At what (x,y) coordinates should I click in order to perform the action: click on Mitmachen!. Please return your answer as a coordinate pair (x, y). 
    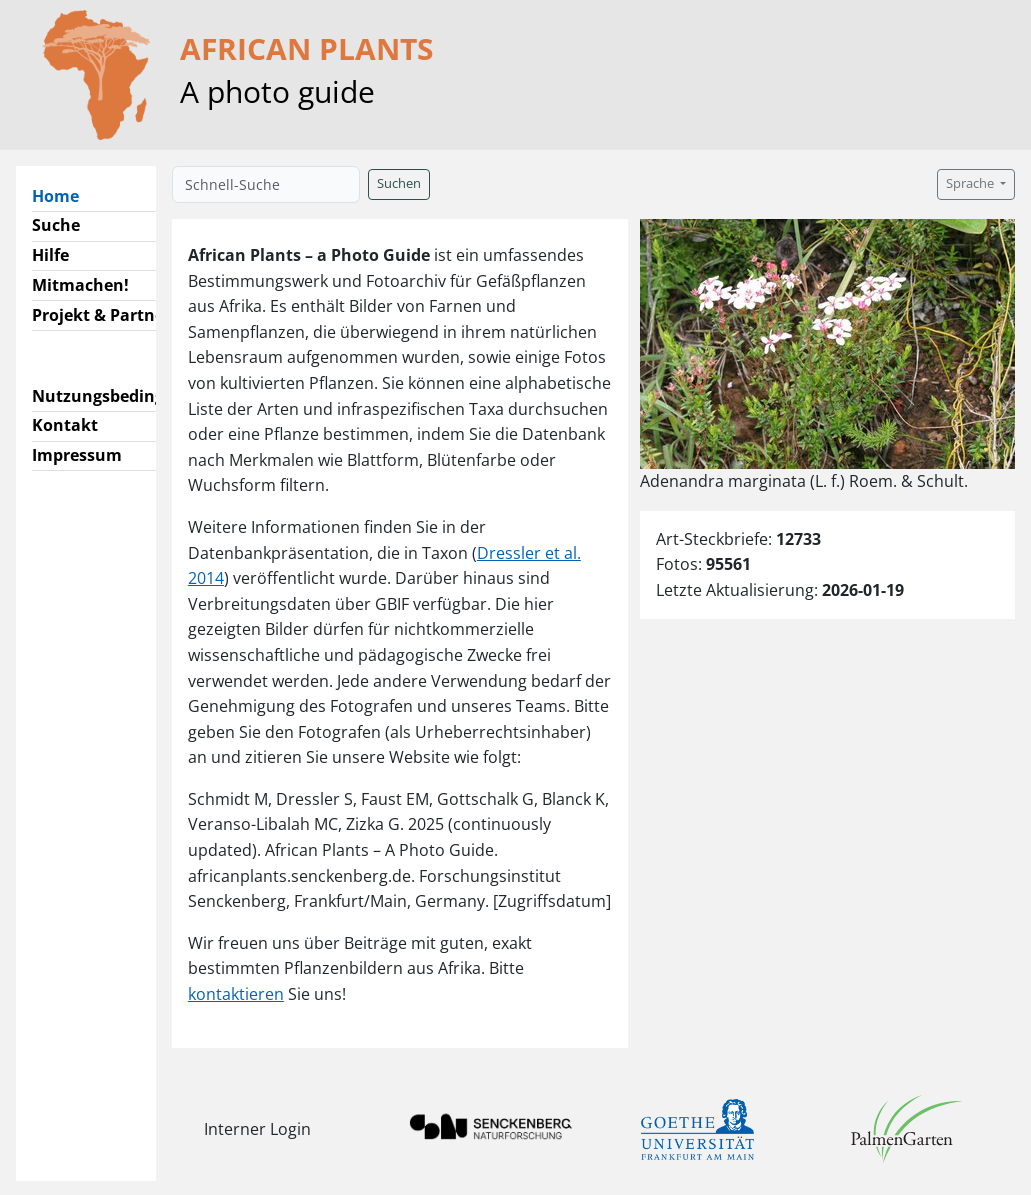
    Looking at the image, I should click on (80, 285).